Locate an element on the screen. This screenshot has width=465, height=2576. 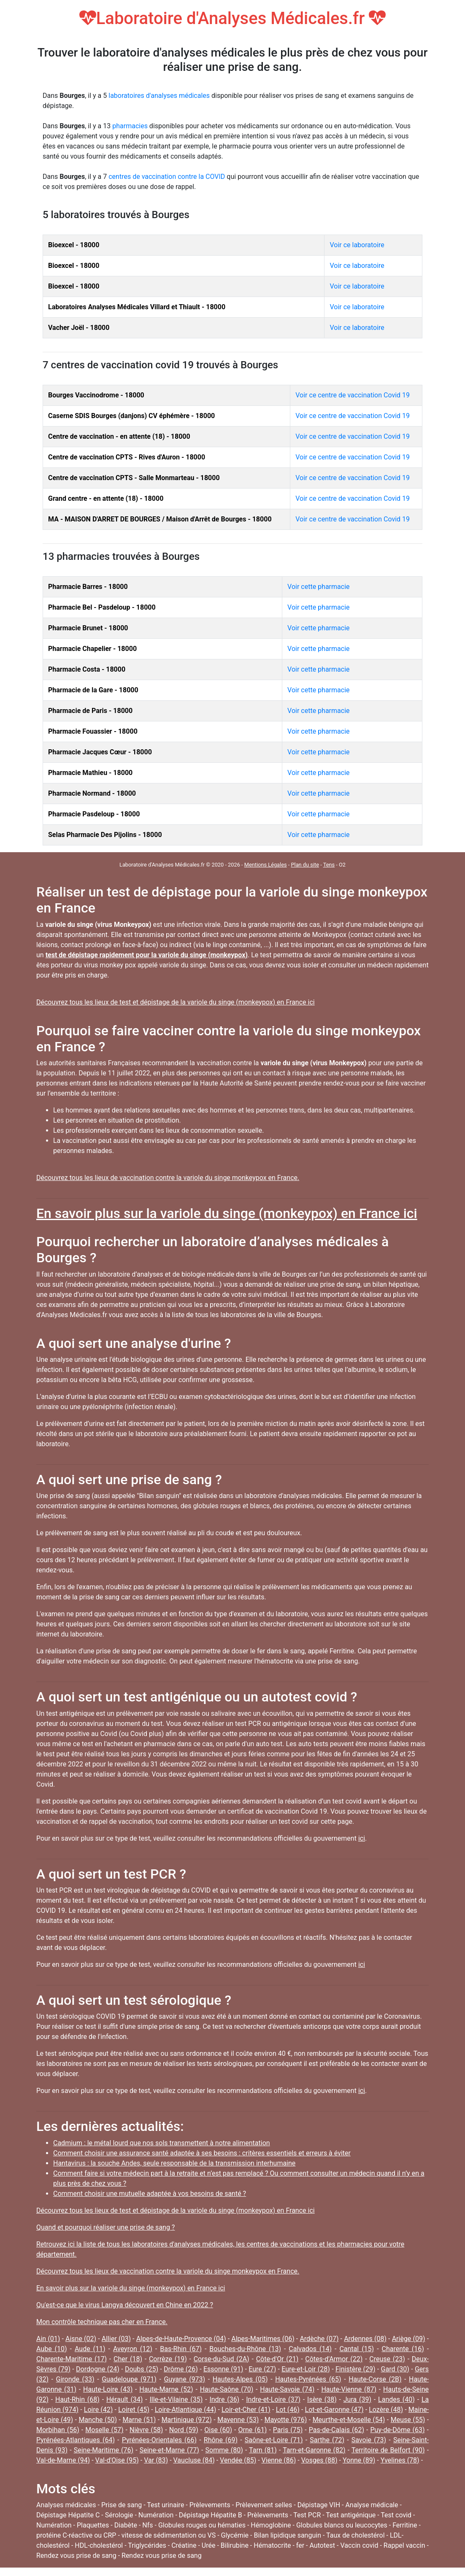
Charente-Maritime (17) is located at coordinates (71, 2359).